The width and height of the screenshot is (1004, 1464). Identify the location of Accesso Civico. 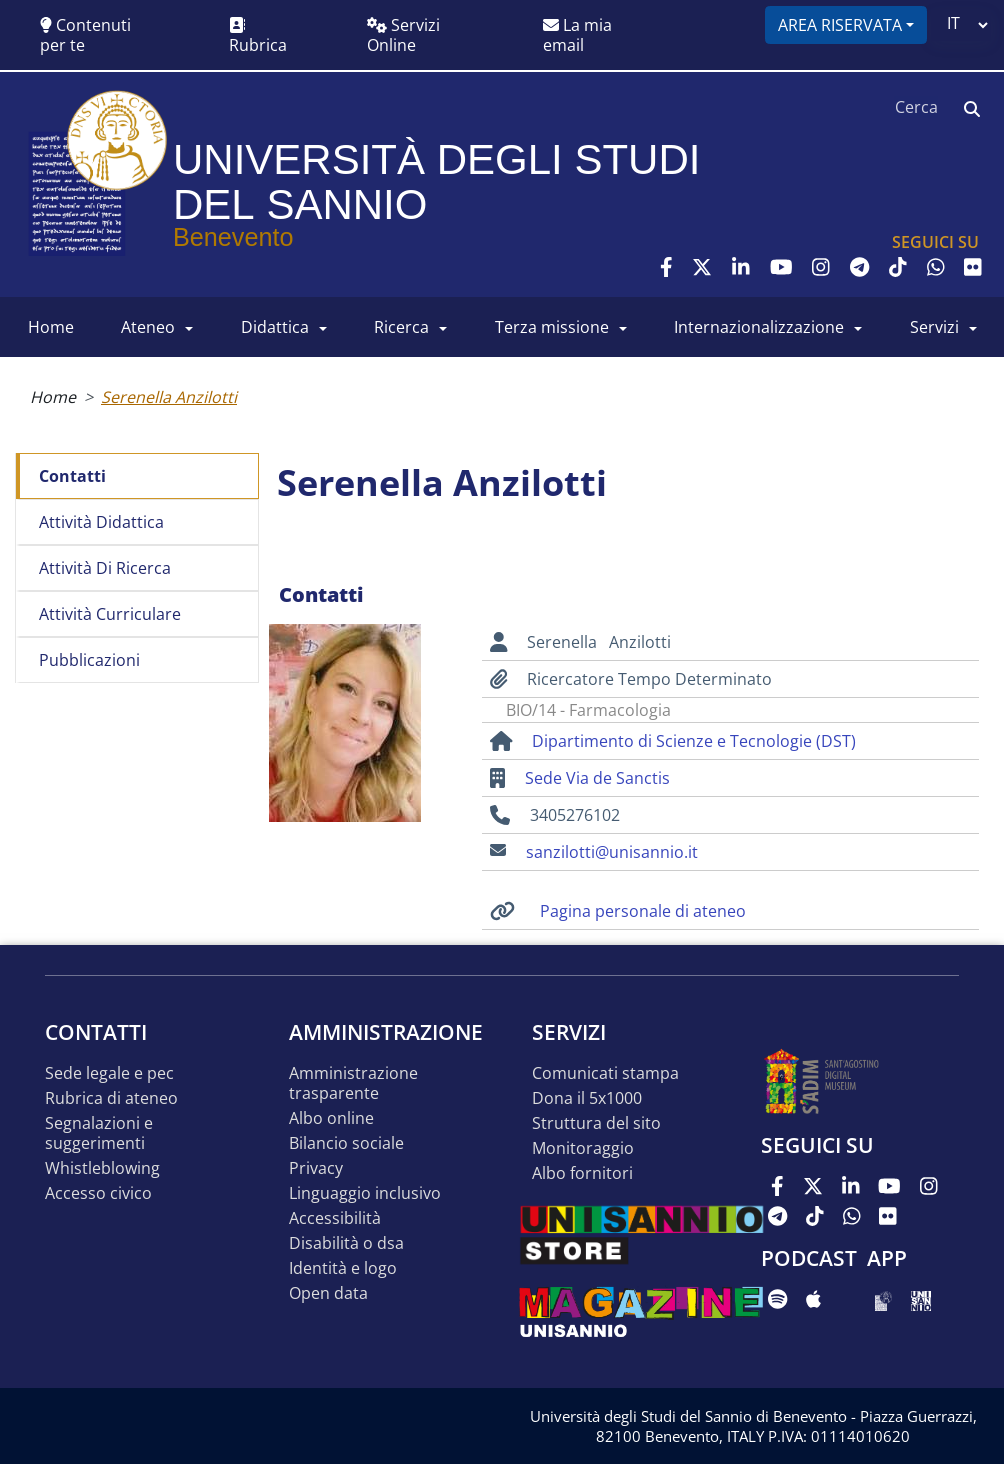
(98, 1193).